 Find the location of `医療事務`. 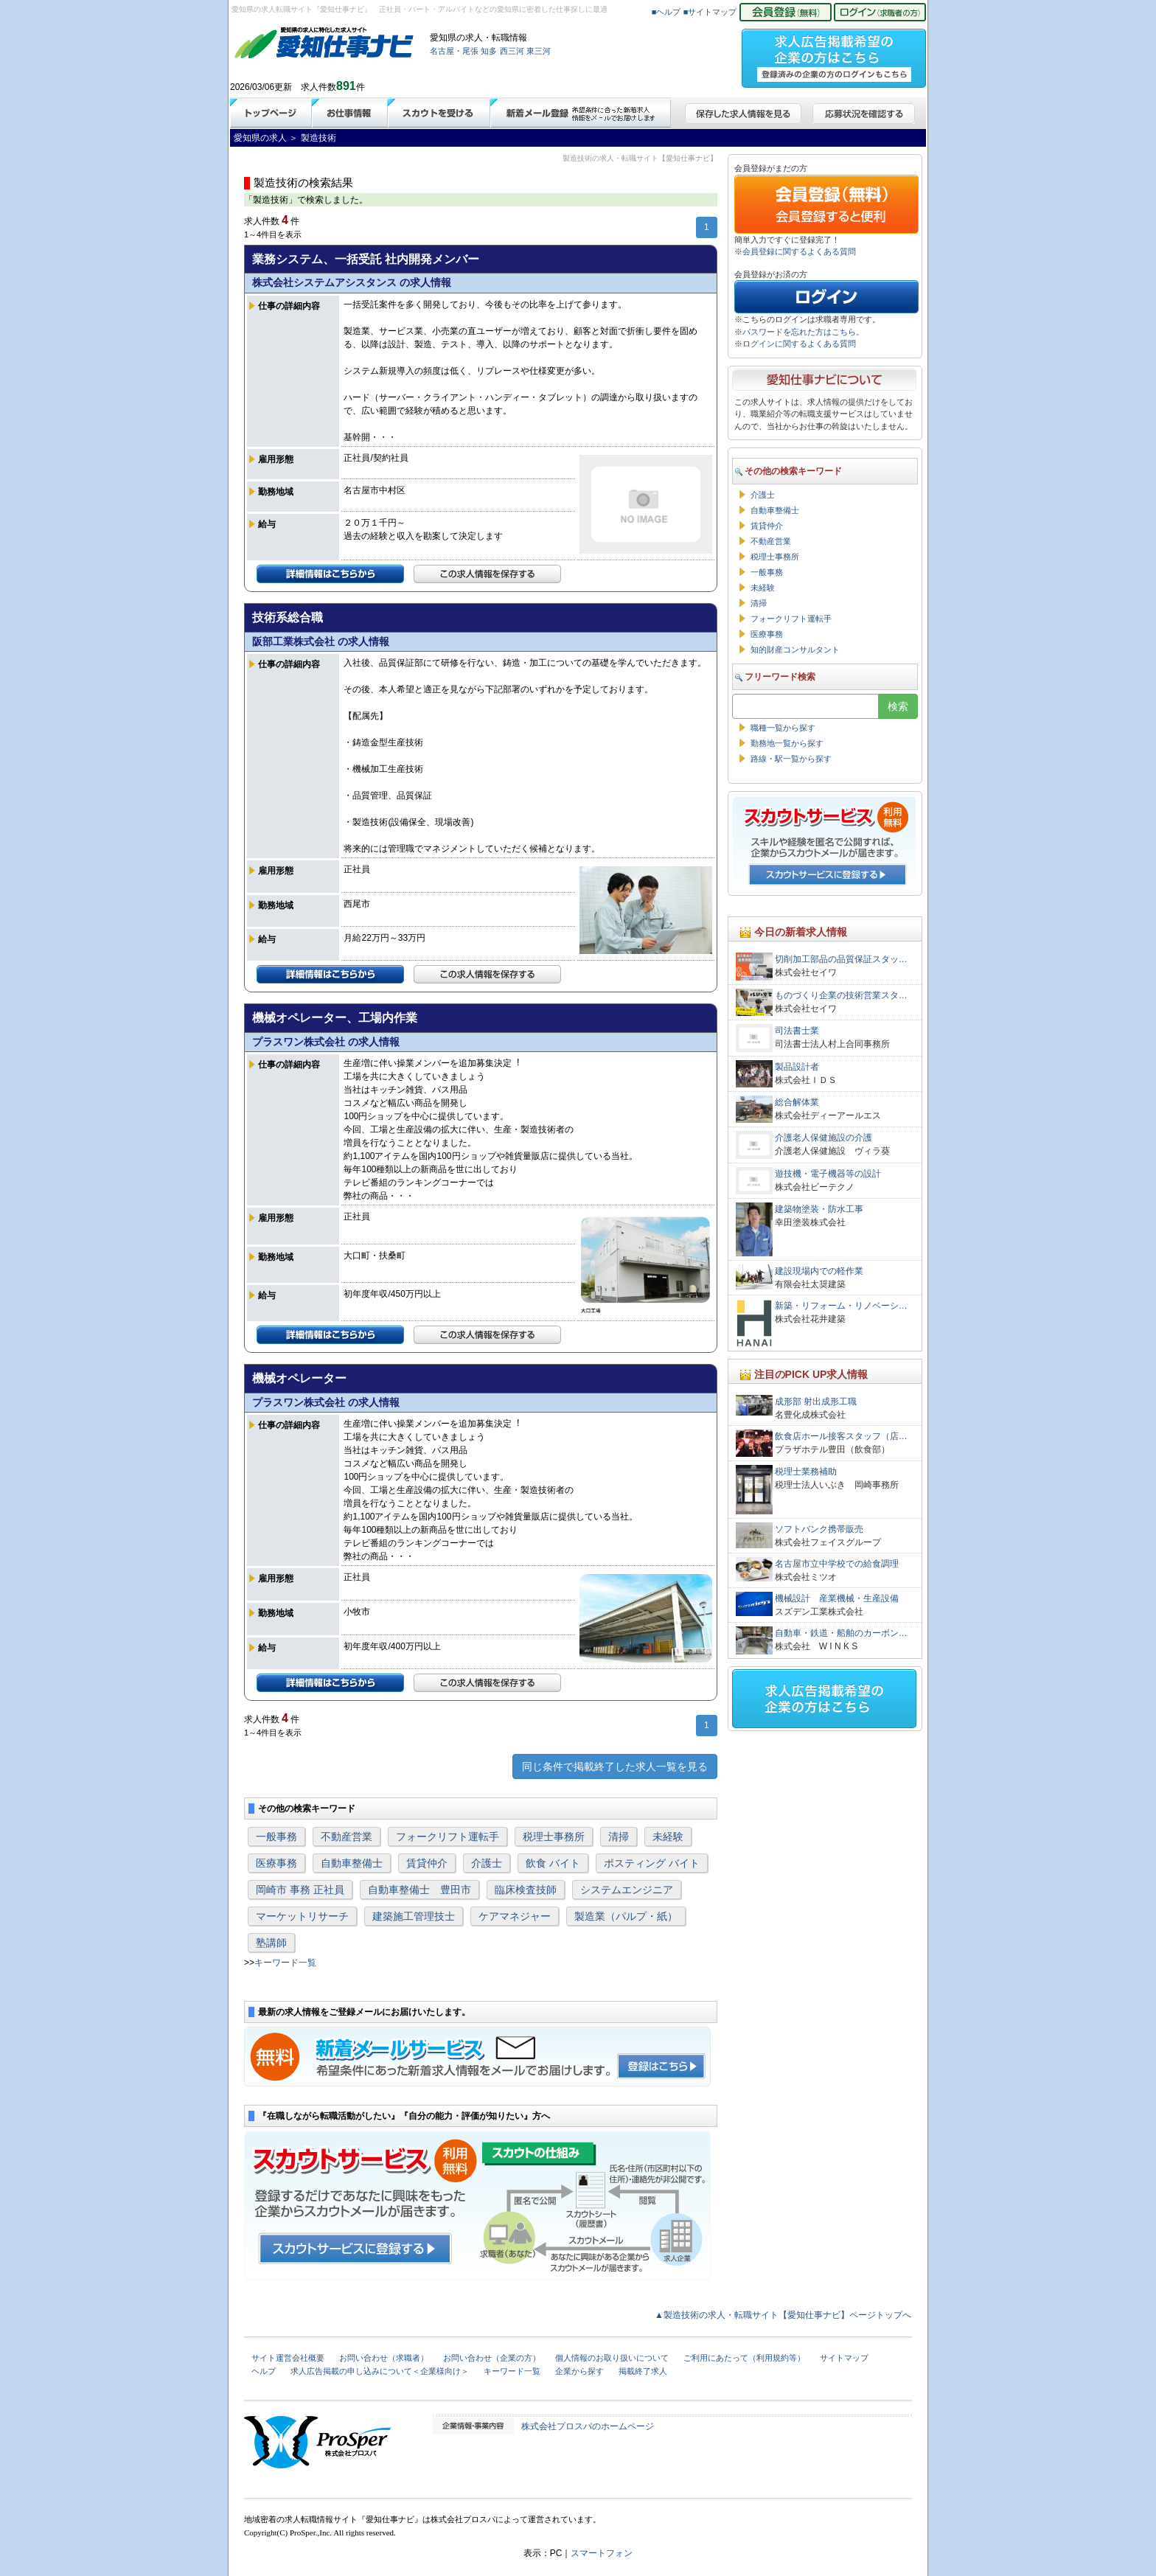

医療事務 is located at coordinates (276, 1863).